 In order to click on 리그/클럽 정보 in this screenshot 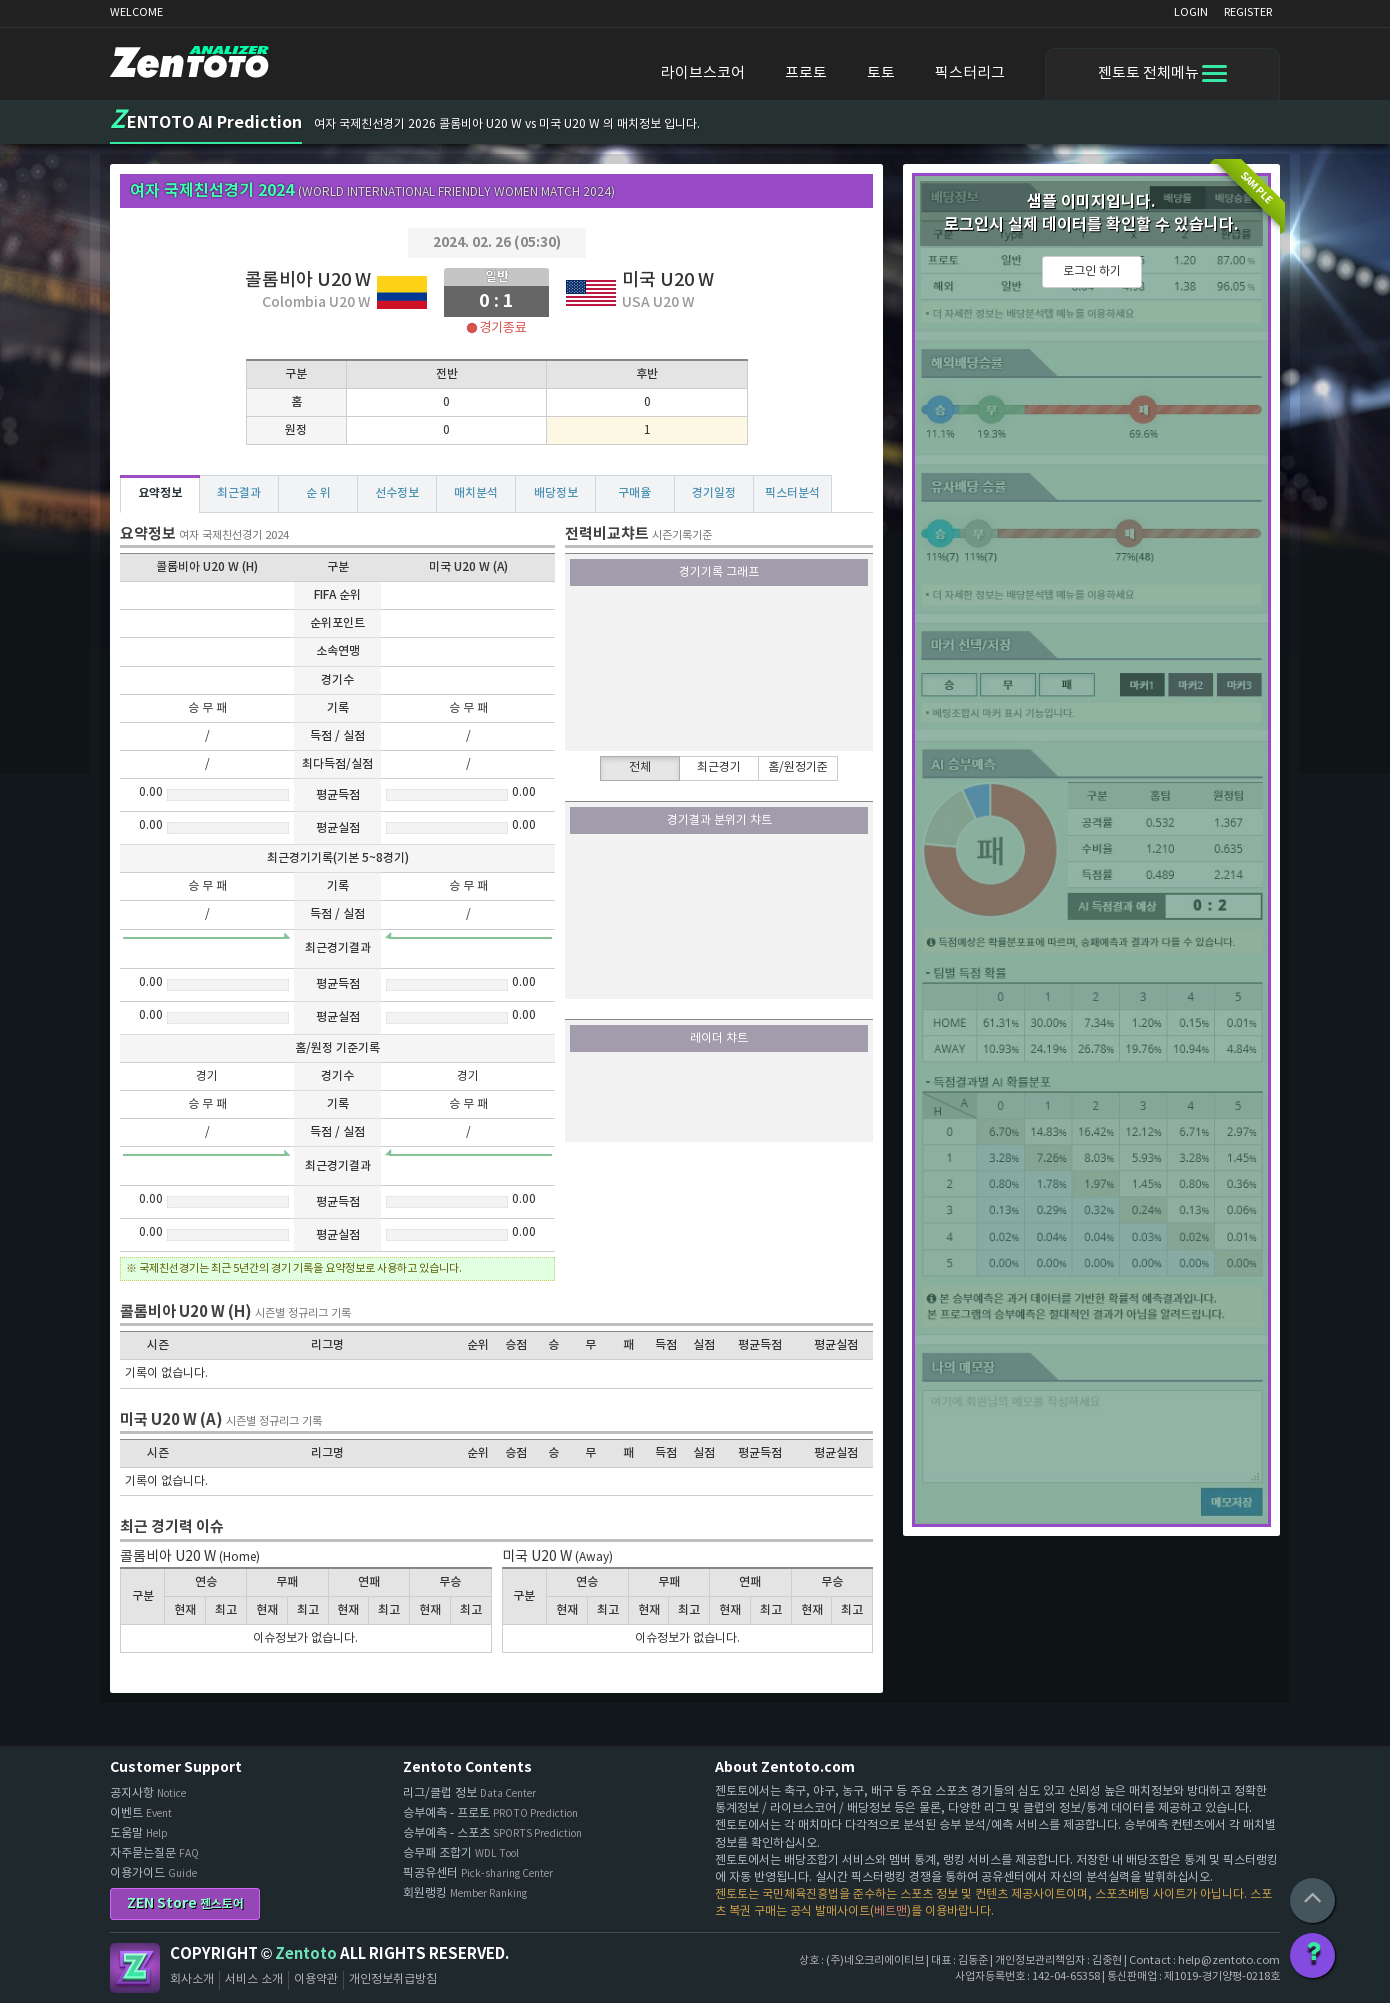, I will do `click(469, 1793)`.